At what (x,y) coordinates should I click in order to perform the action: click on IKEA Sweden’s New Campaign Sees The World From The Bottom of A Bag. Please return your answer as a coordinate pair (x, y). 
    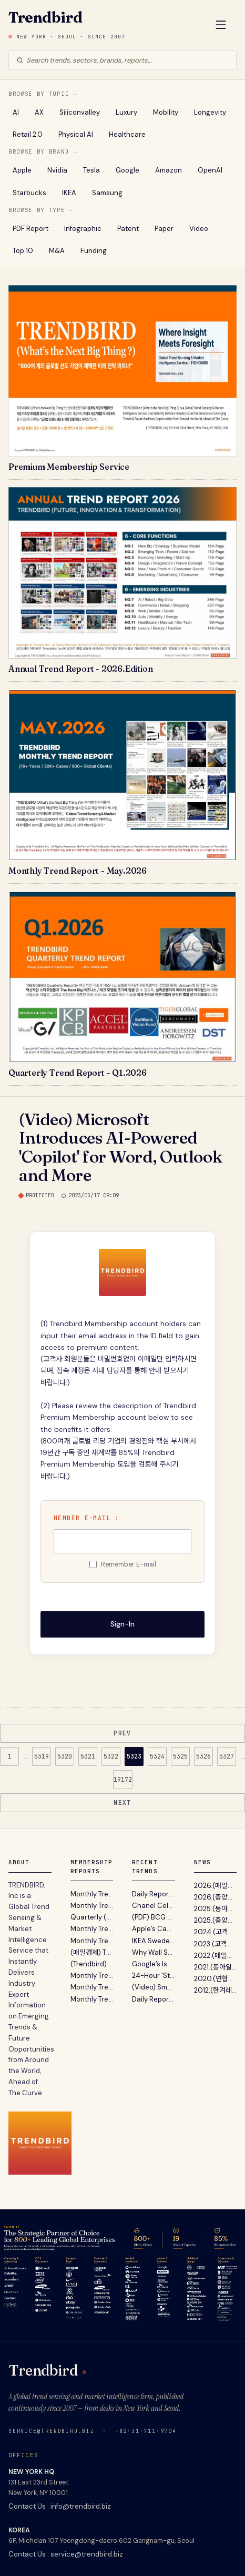
    Looking at the image, I should click on (153, 1940).